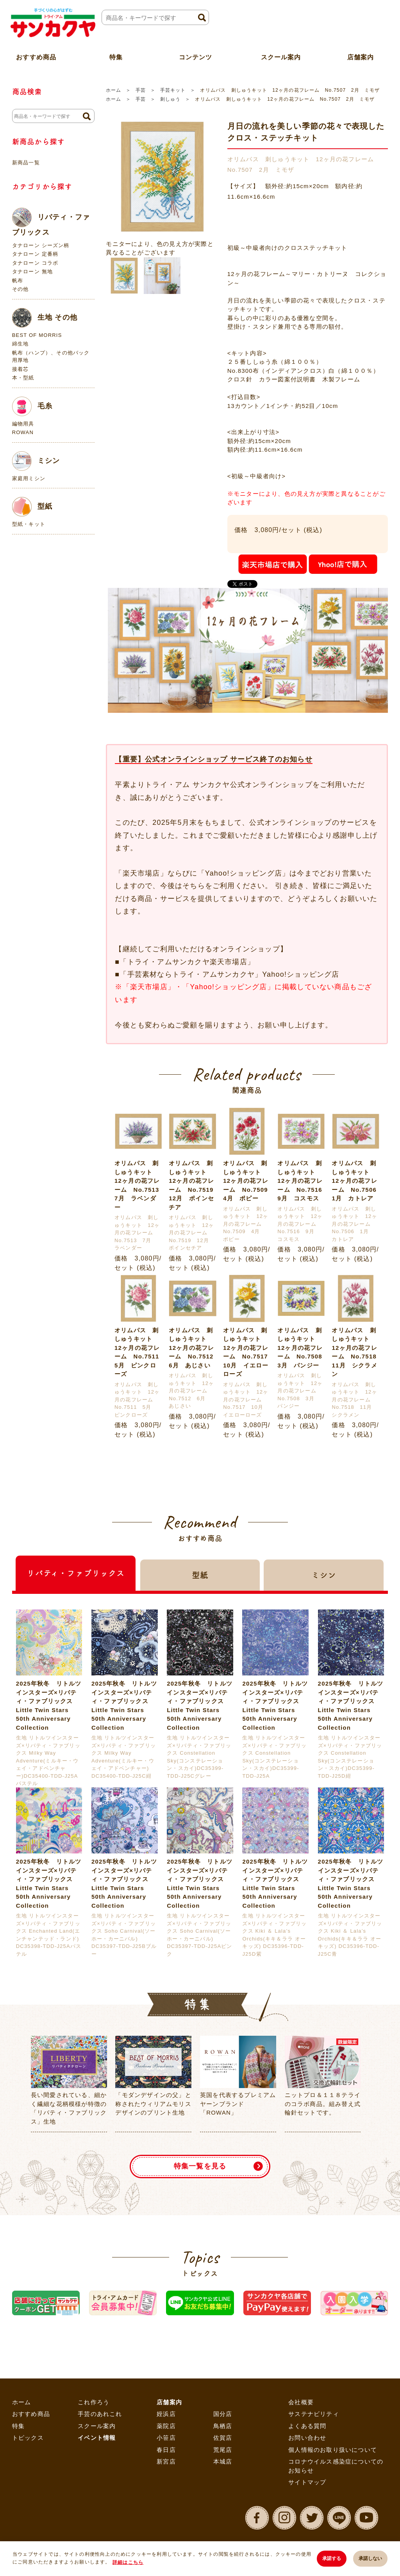  I want to click on 手芸のあれこれ, so click(100, 2413).